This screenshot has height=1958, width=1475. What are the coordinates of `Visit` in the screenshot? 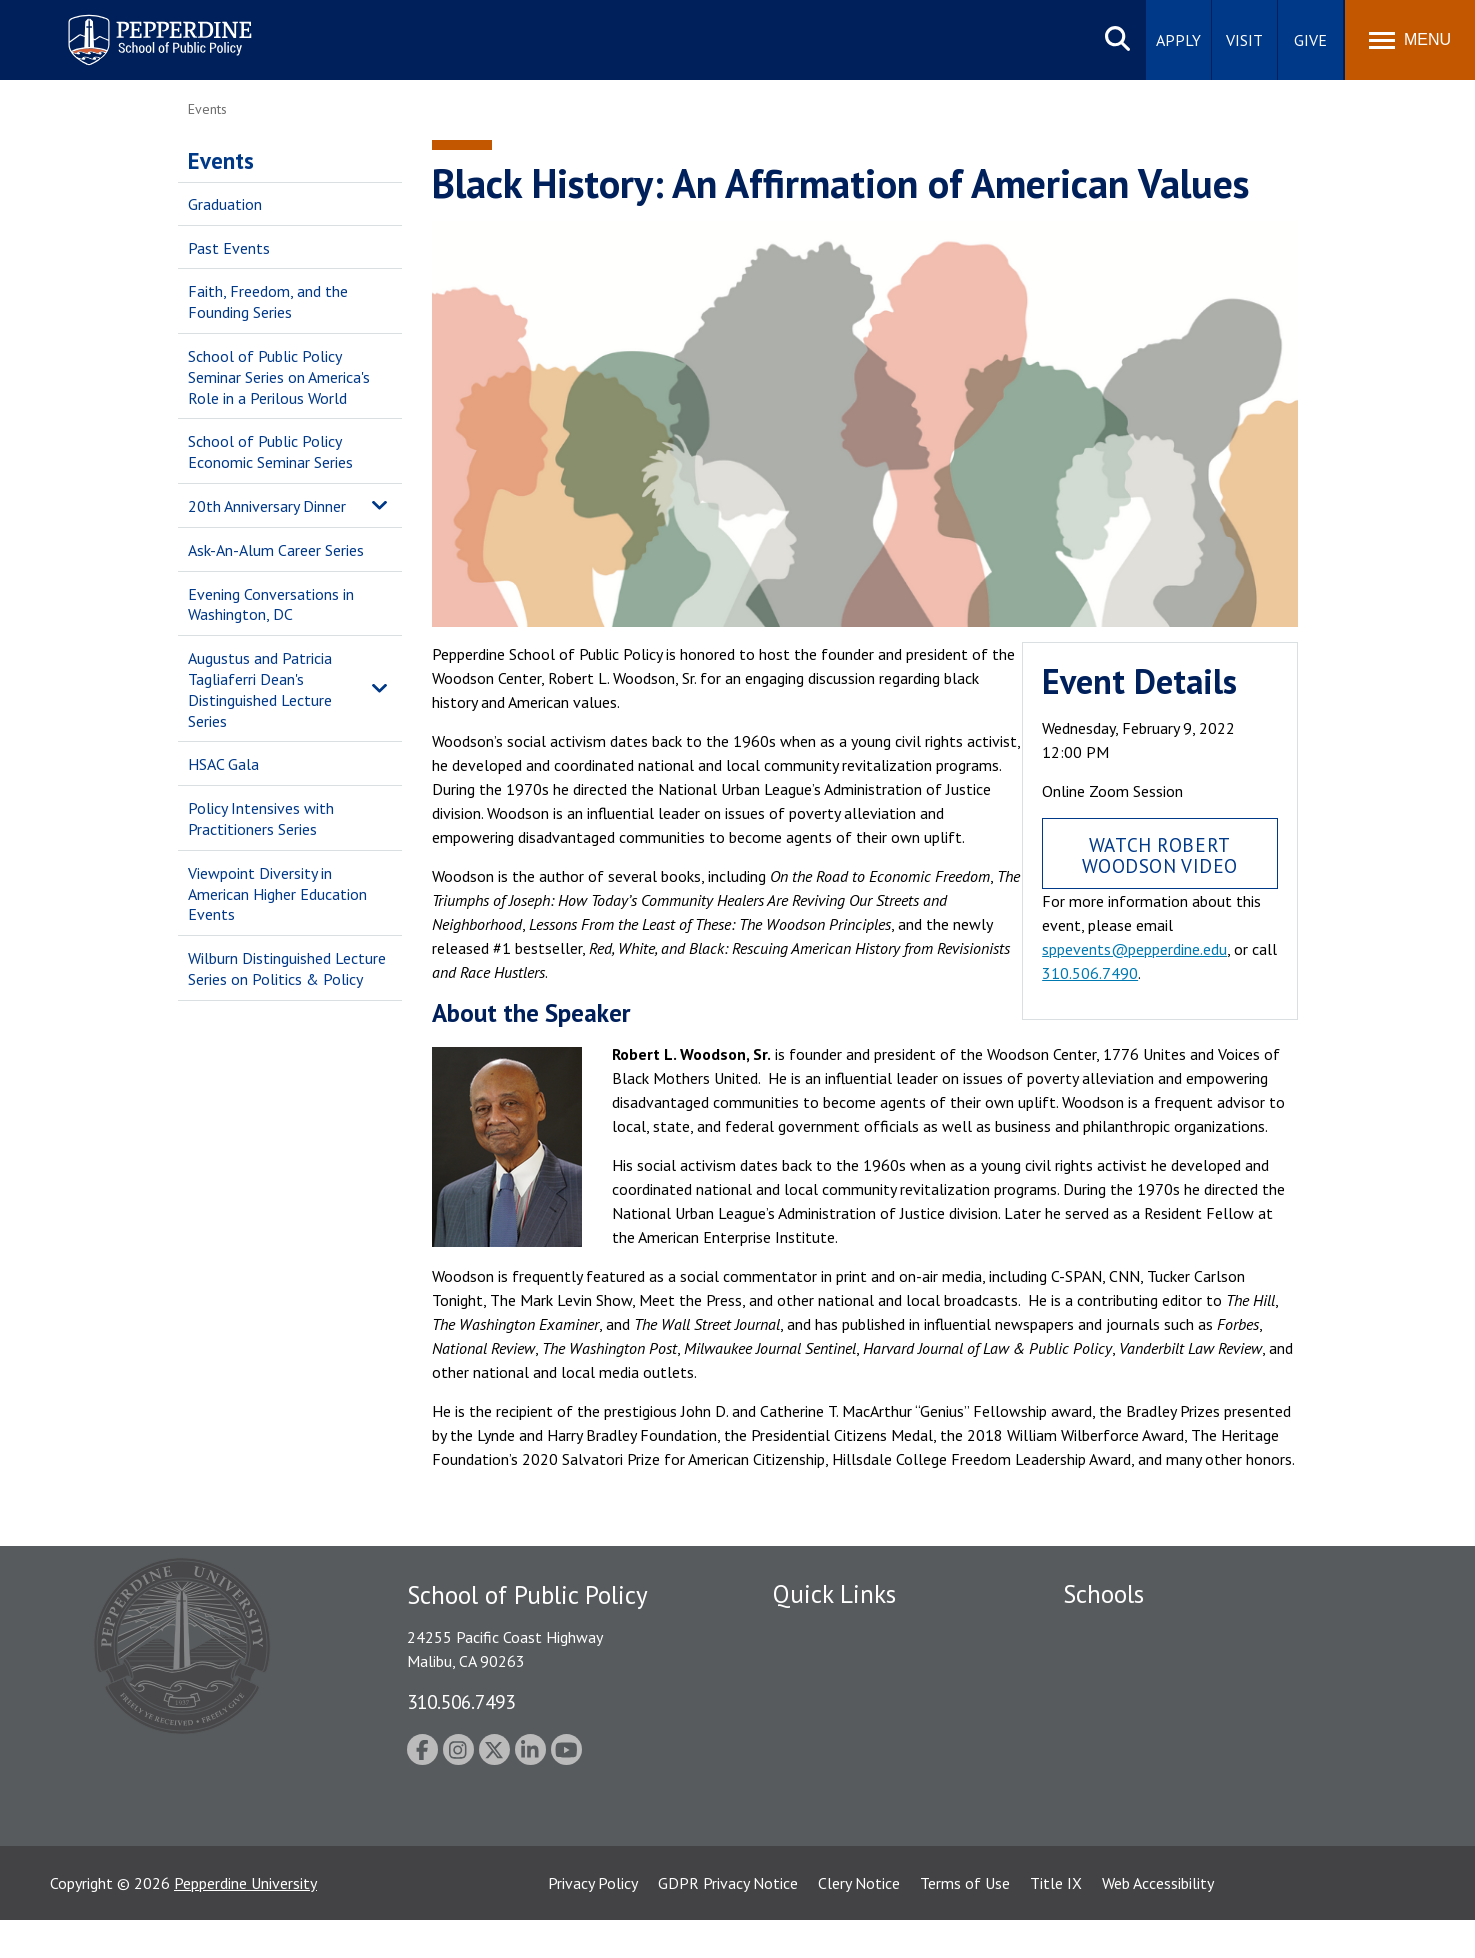 It's located at (1244, 40).